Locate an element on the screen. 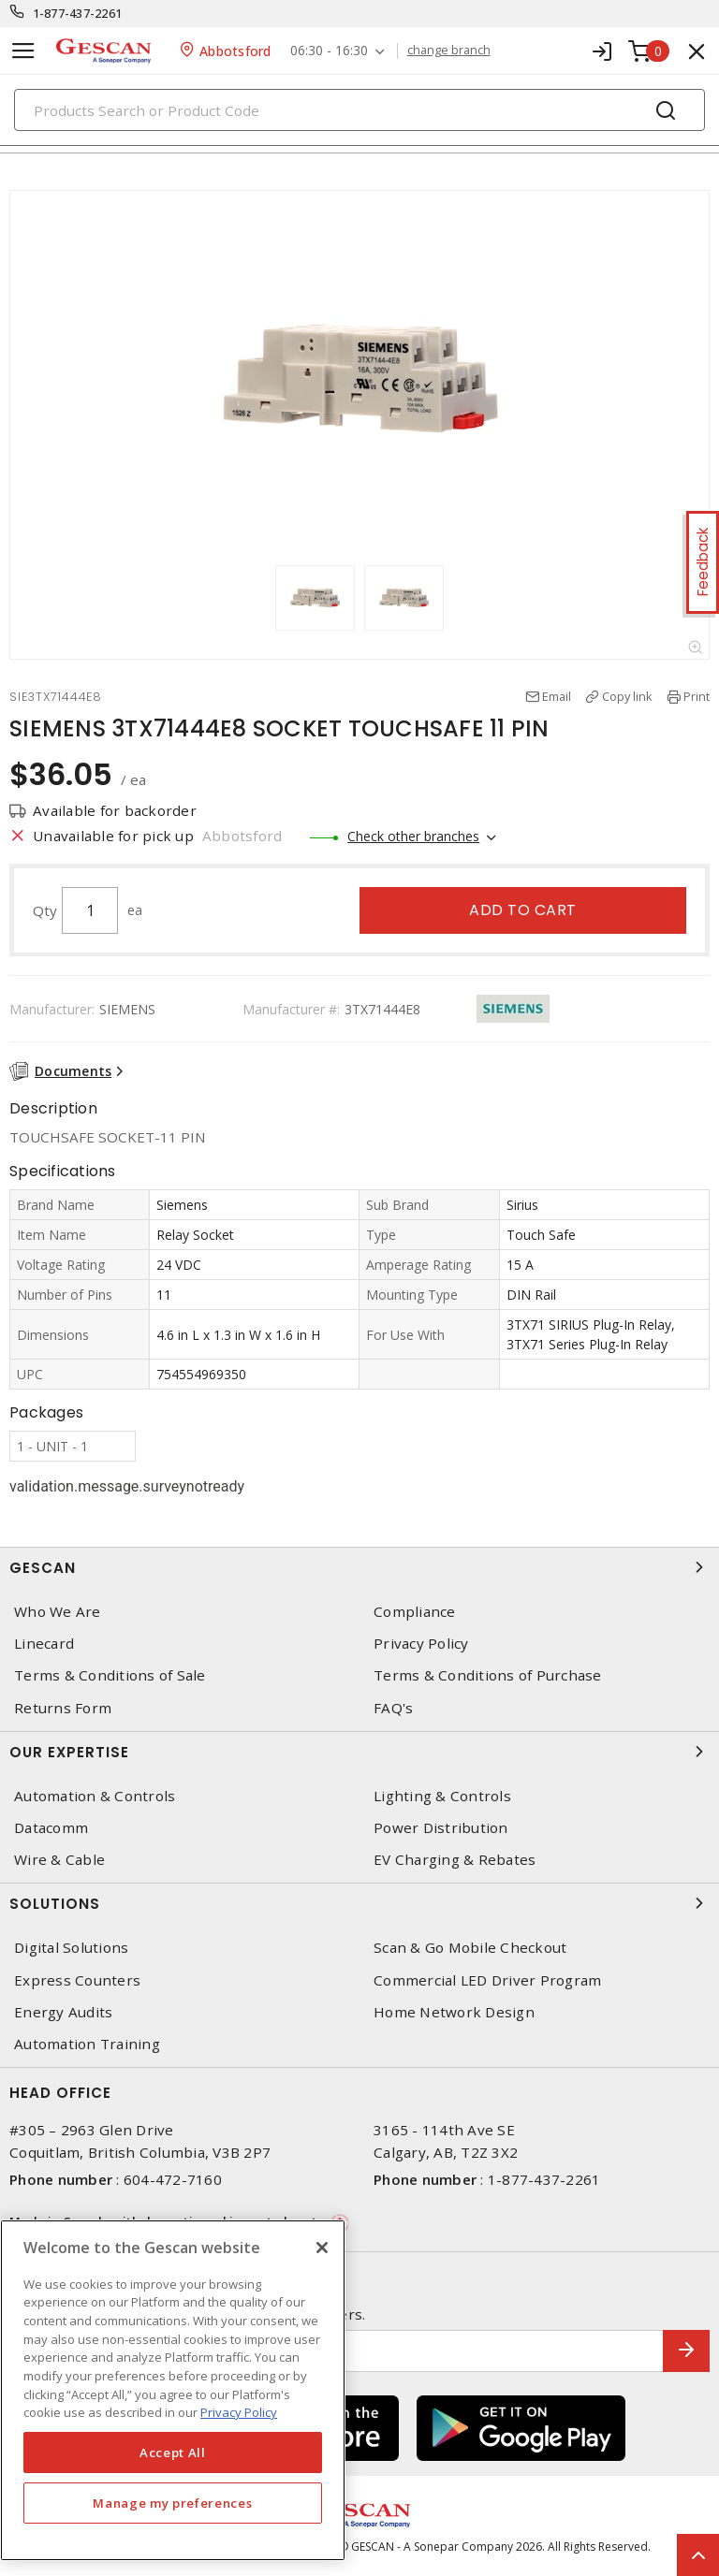  Add to cart is located at coordinates (523, 910).